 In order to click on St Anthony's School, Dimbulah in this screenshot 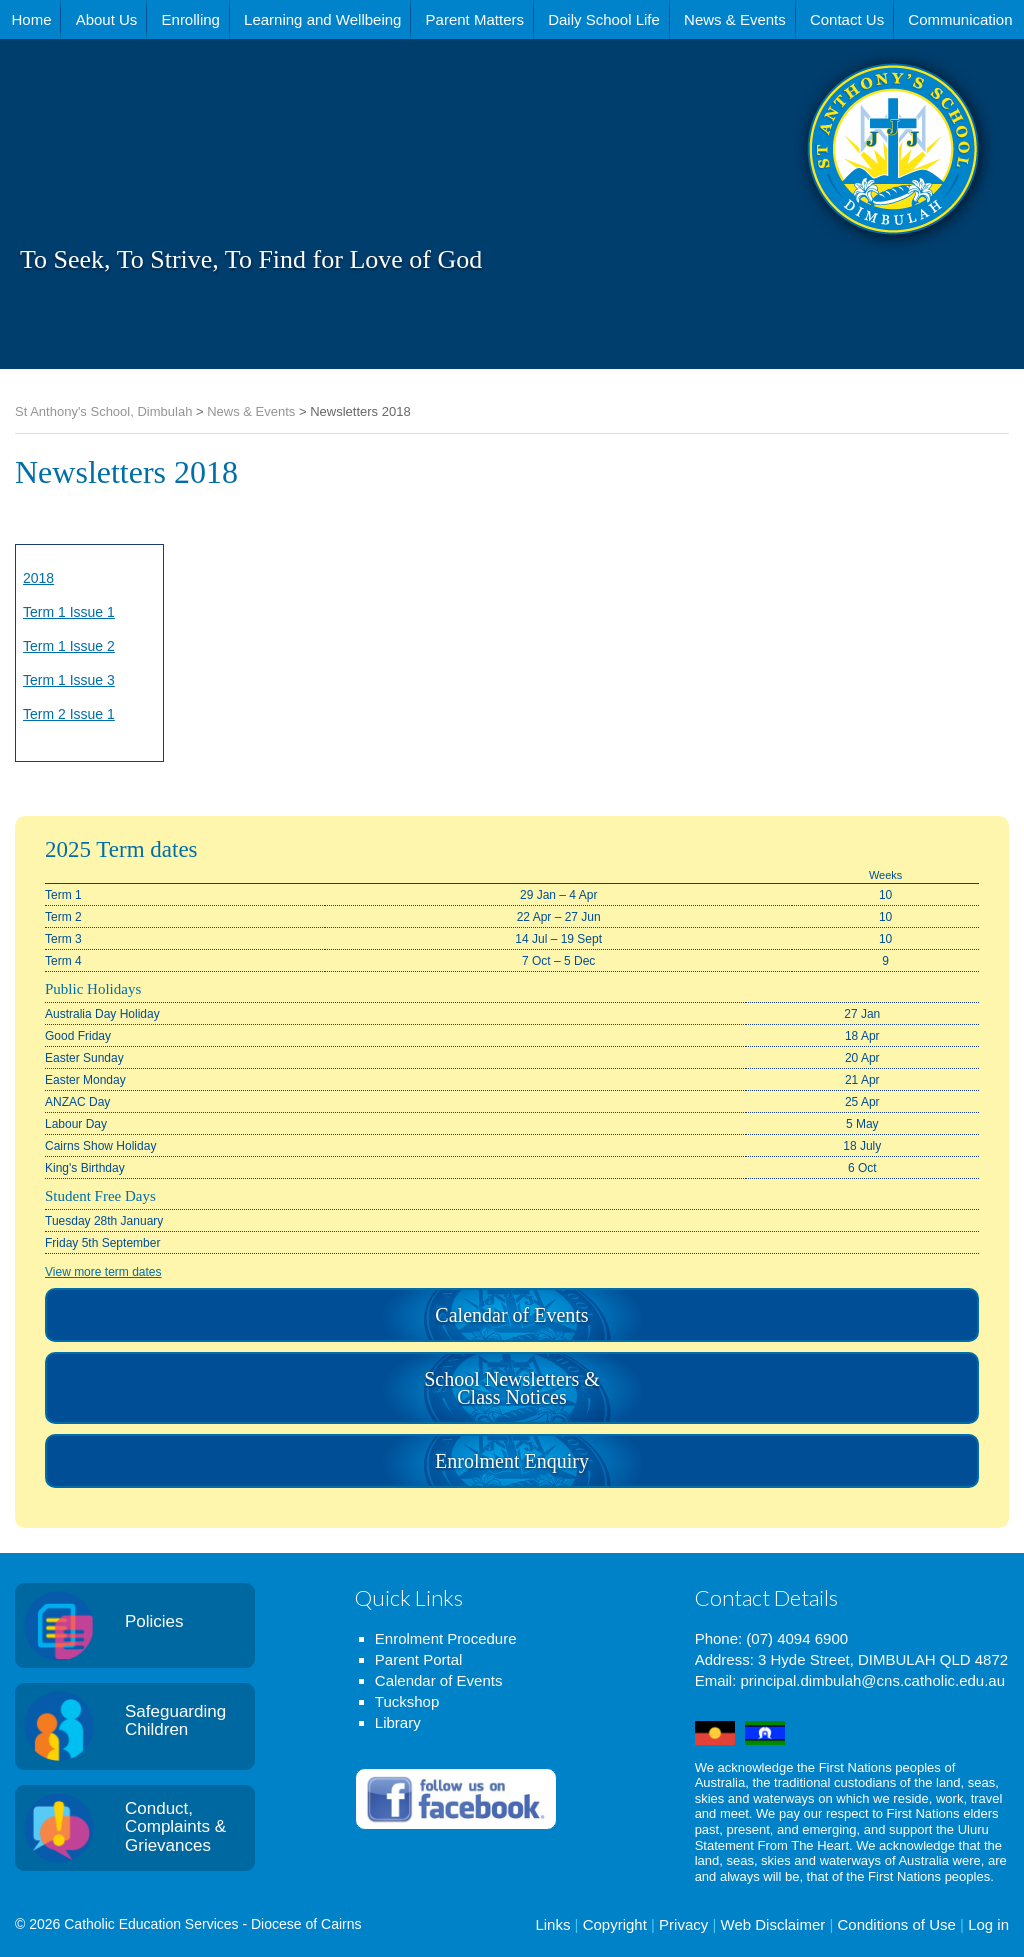, I will do `click(793, 199)`.